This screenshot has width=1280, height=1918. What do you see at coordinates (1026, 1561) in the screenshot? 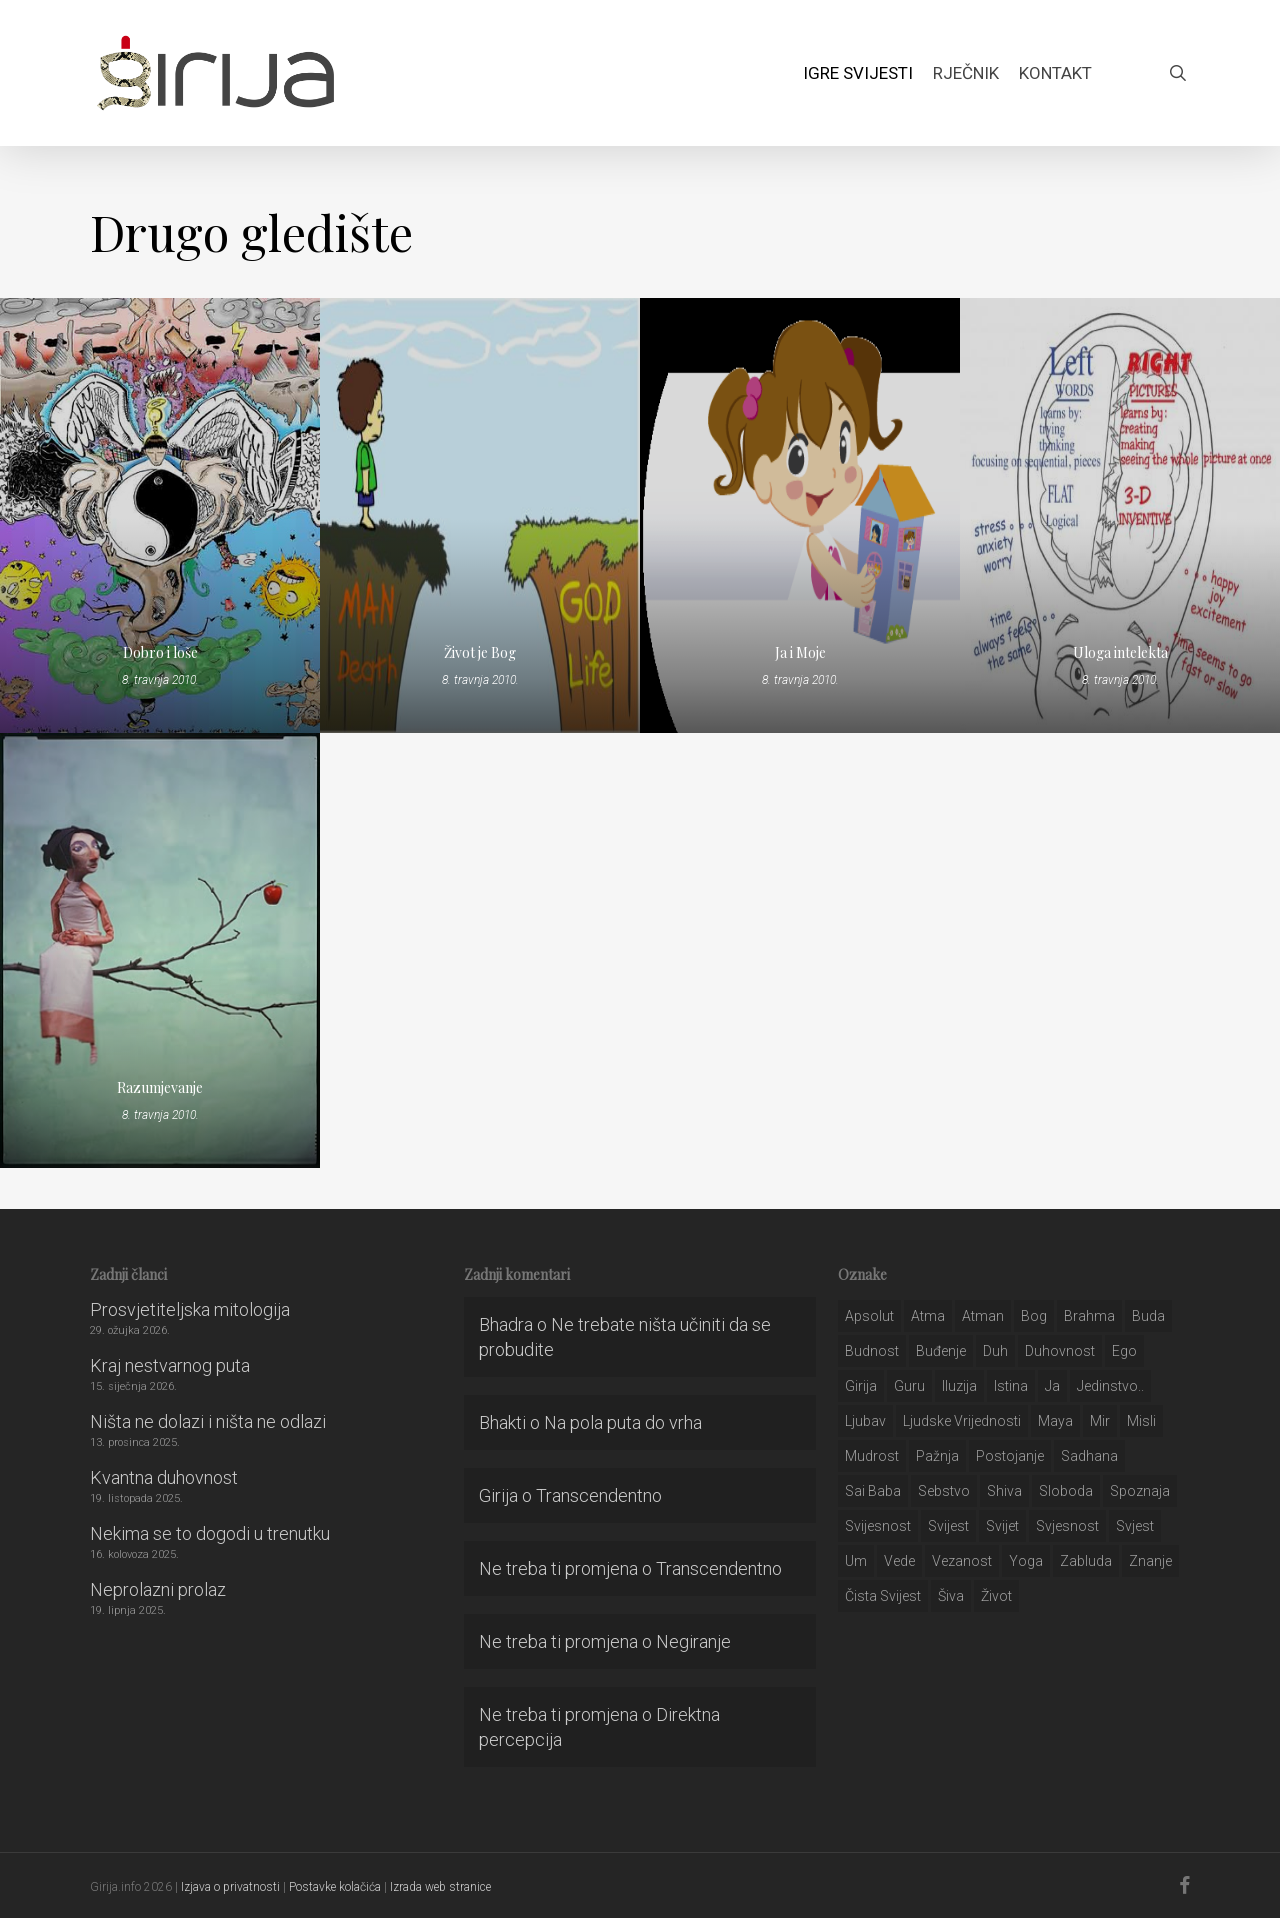
I see `yoga [yoga (28 stavki)]` at bounding box center [1026, 1561].